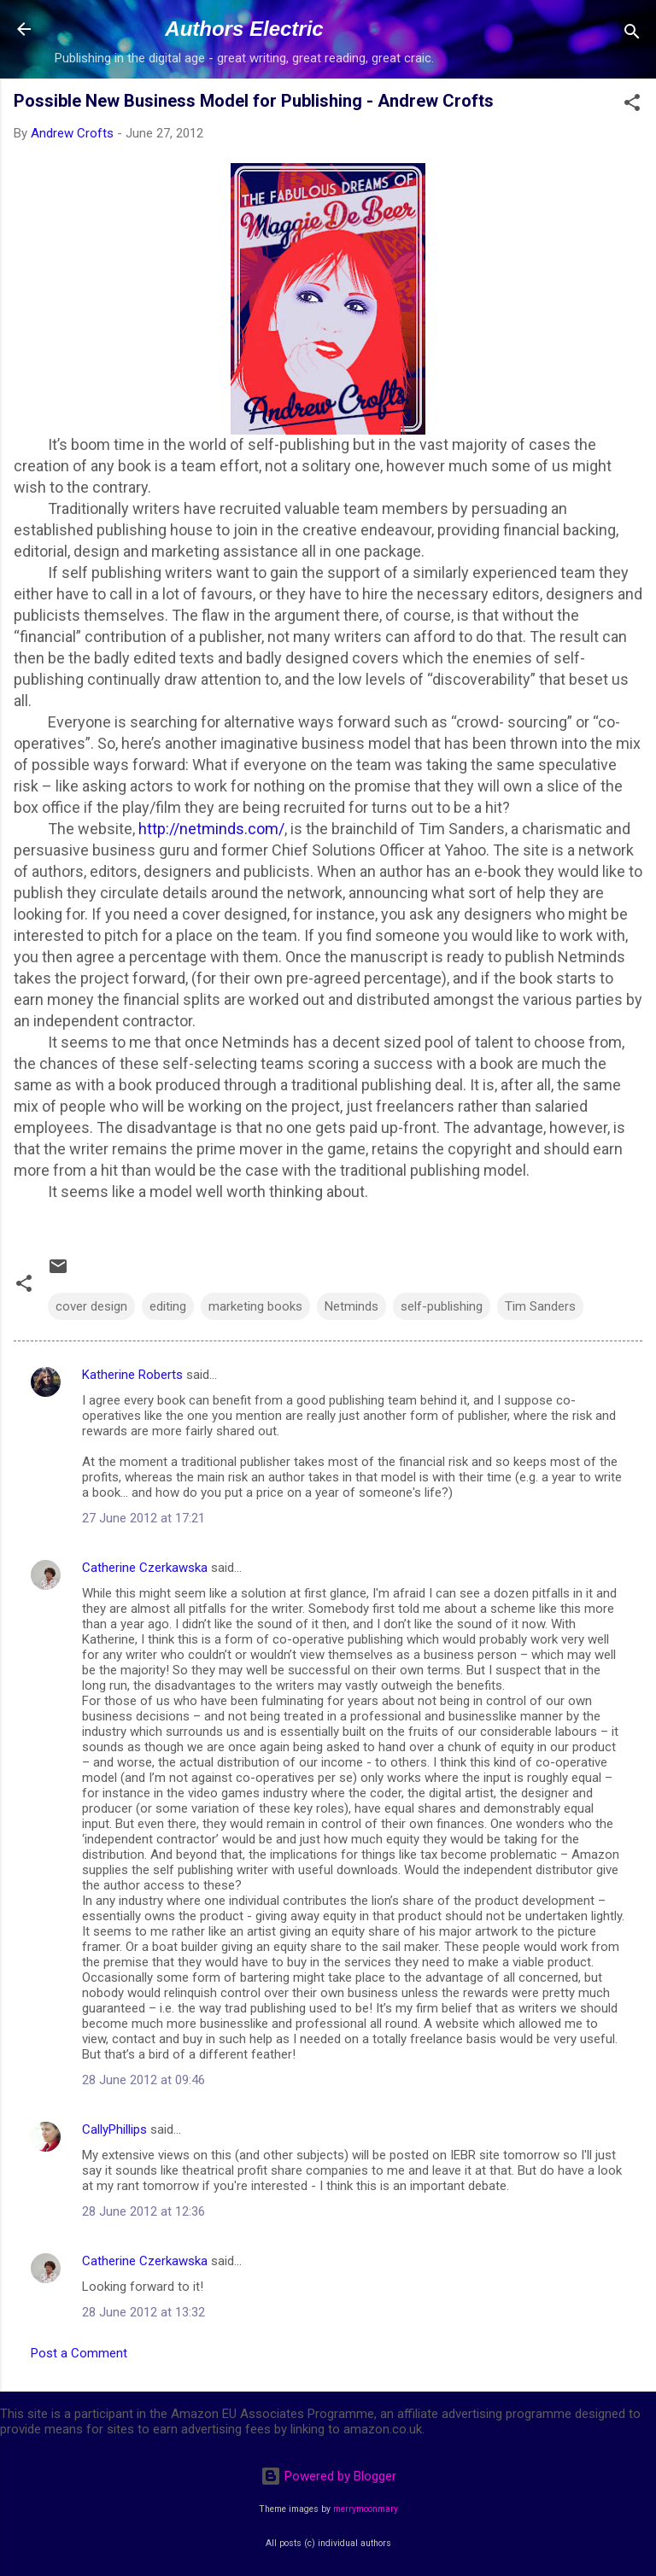 The image size is (656, 2576). Describe the element at coordinates (79, 2353) in the screenshot. I see `Post a Comment` at that location.